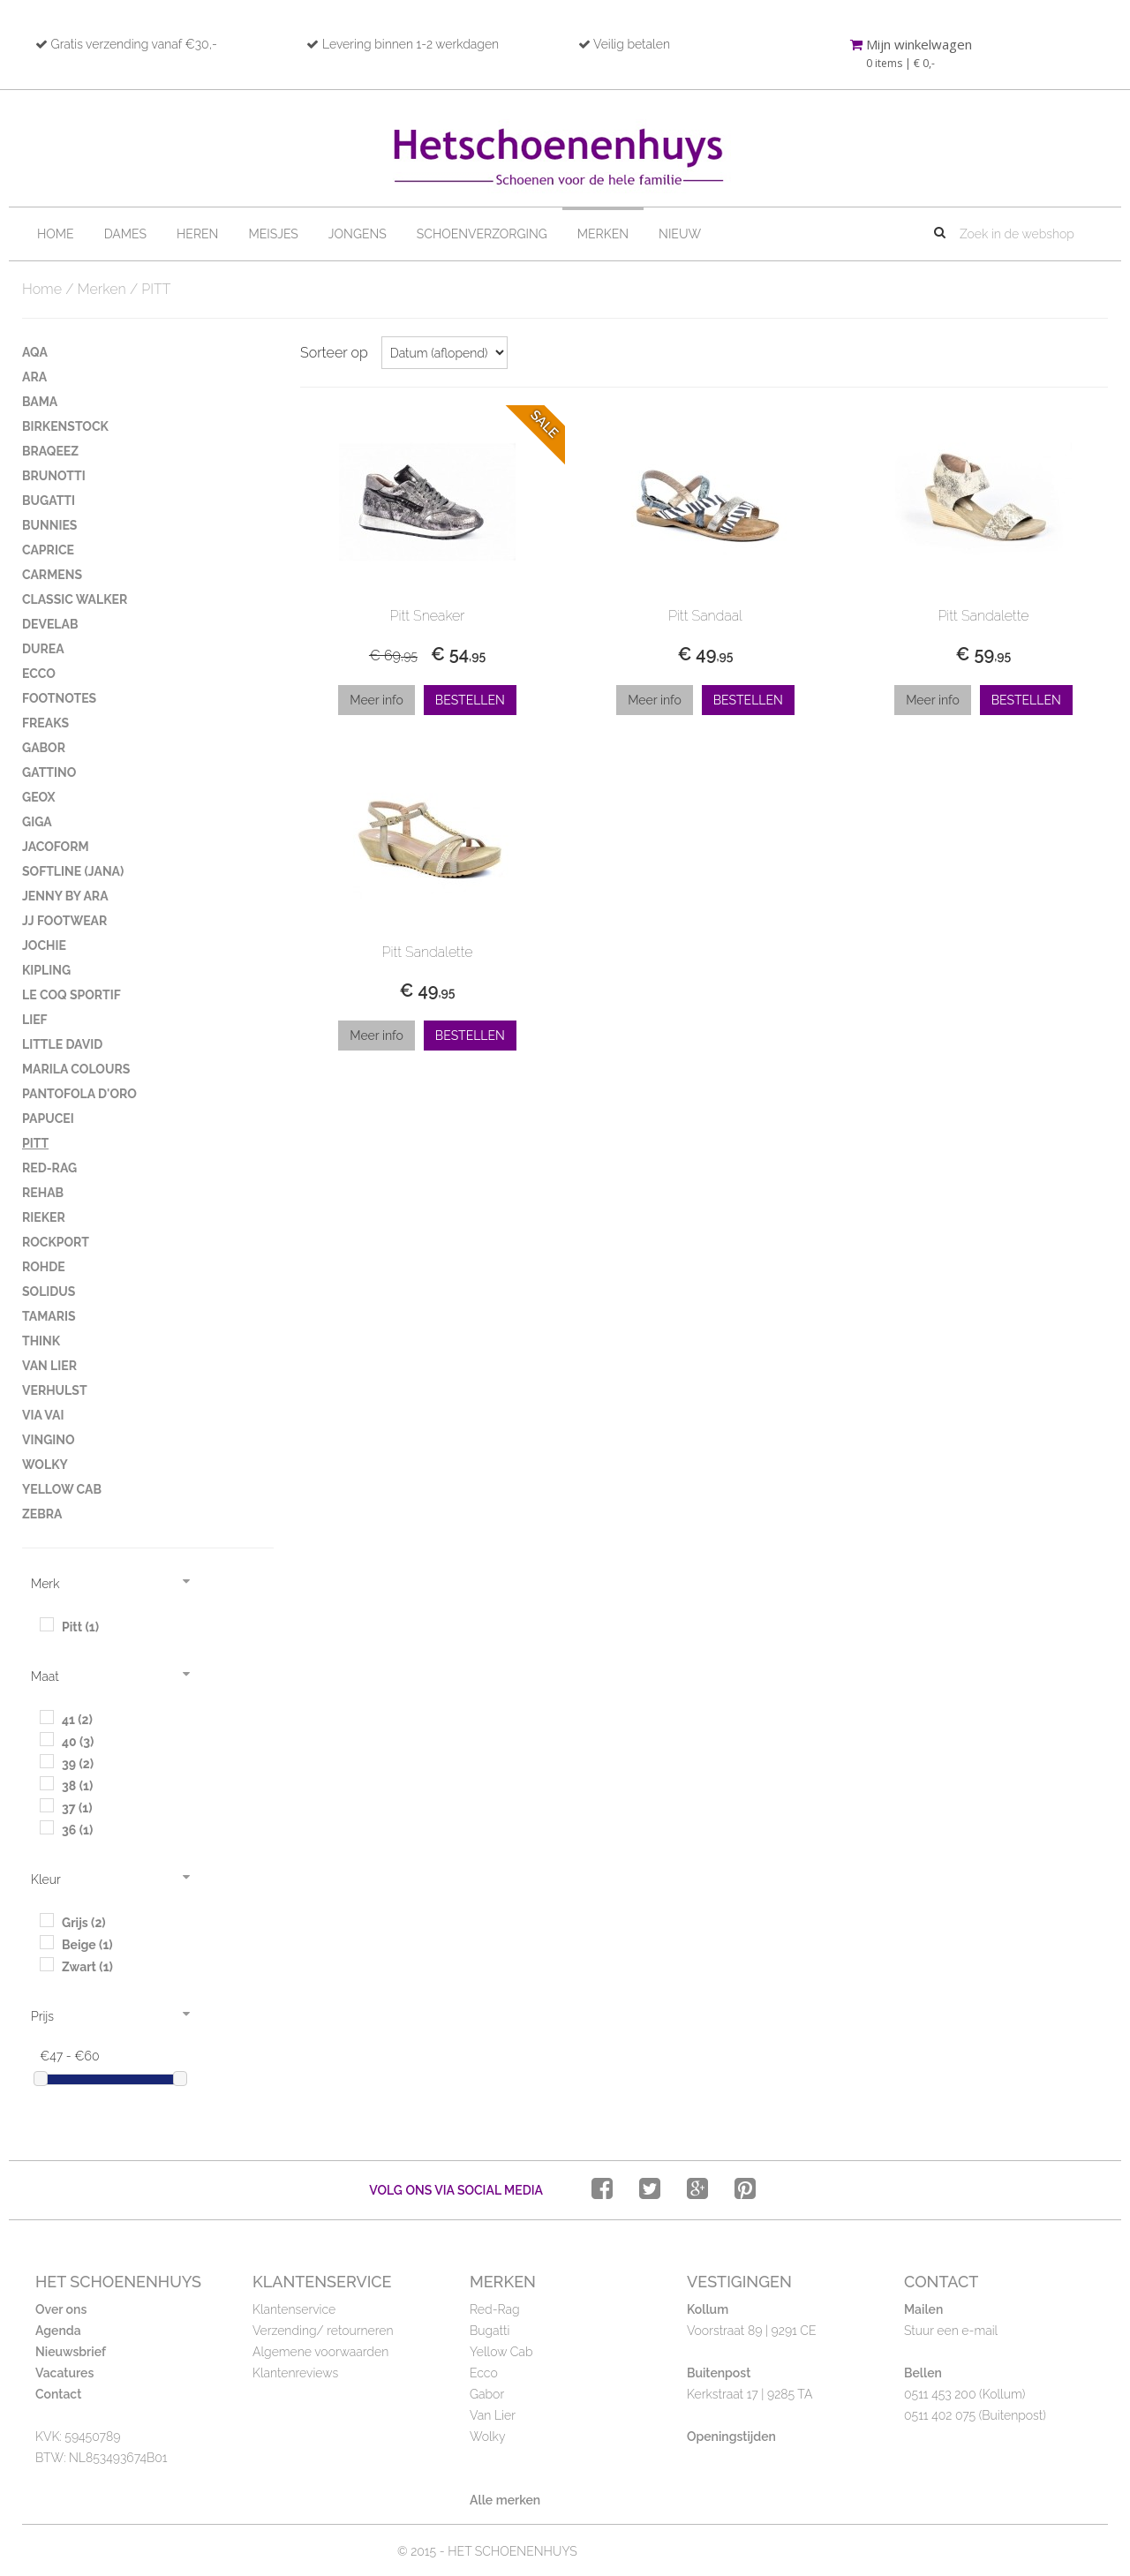 The width and height of the screenshot is (1130, 2576). I want to click on PANTOFOLA D'ORO, so click(79, 1094).